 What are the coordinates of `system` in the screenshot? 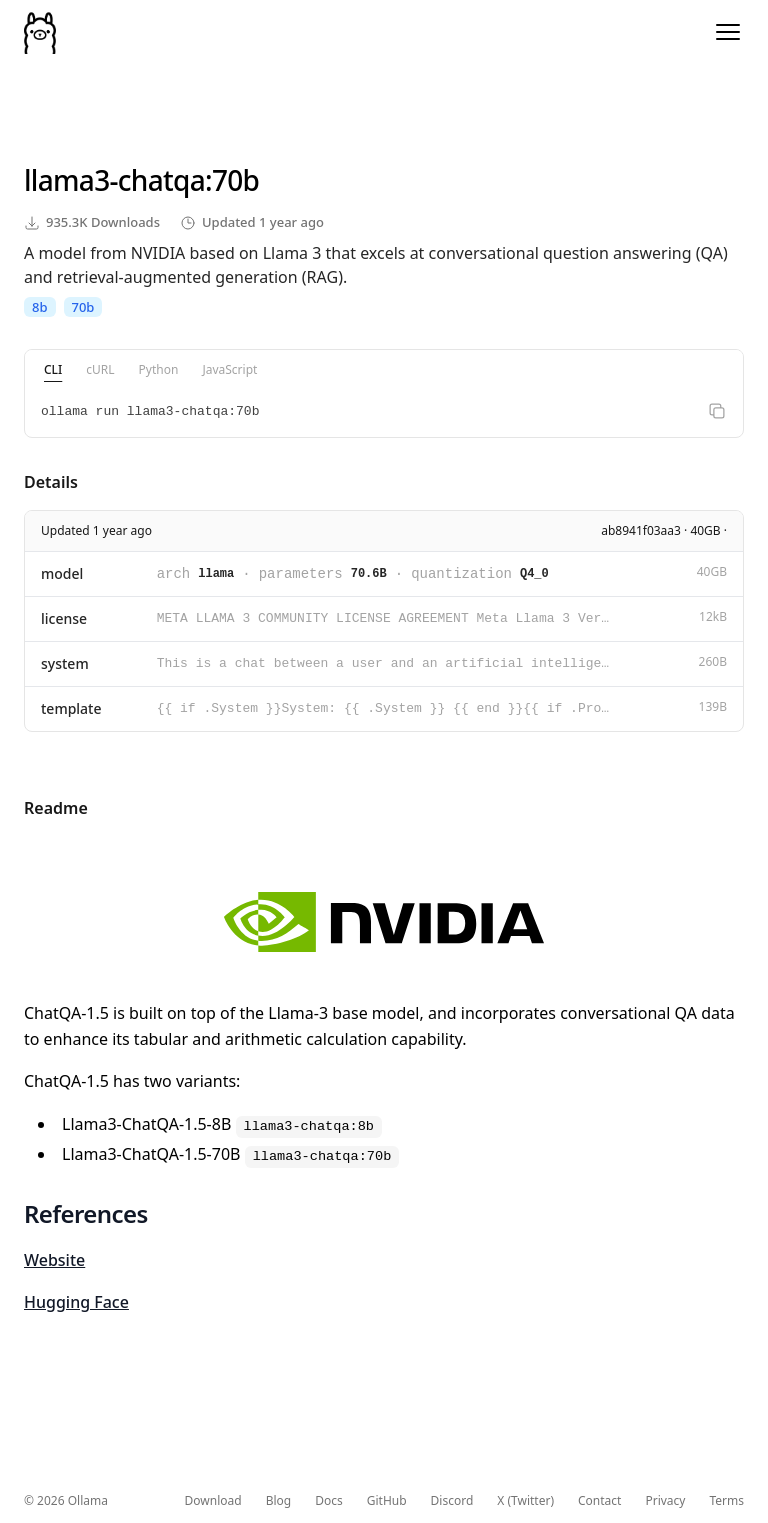 It's located at (65, 663).